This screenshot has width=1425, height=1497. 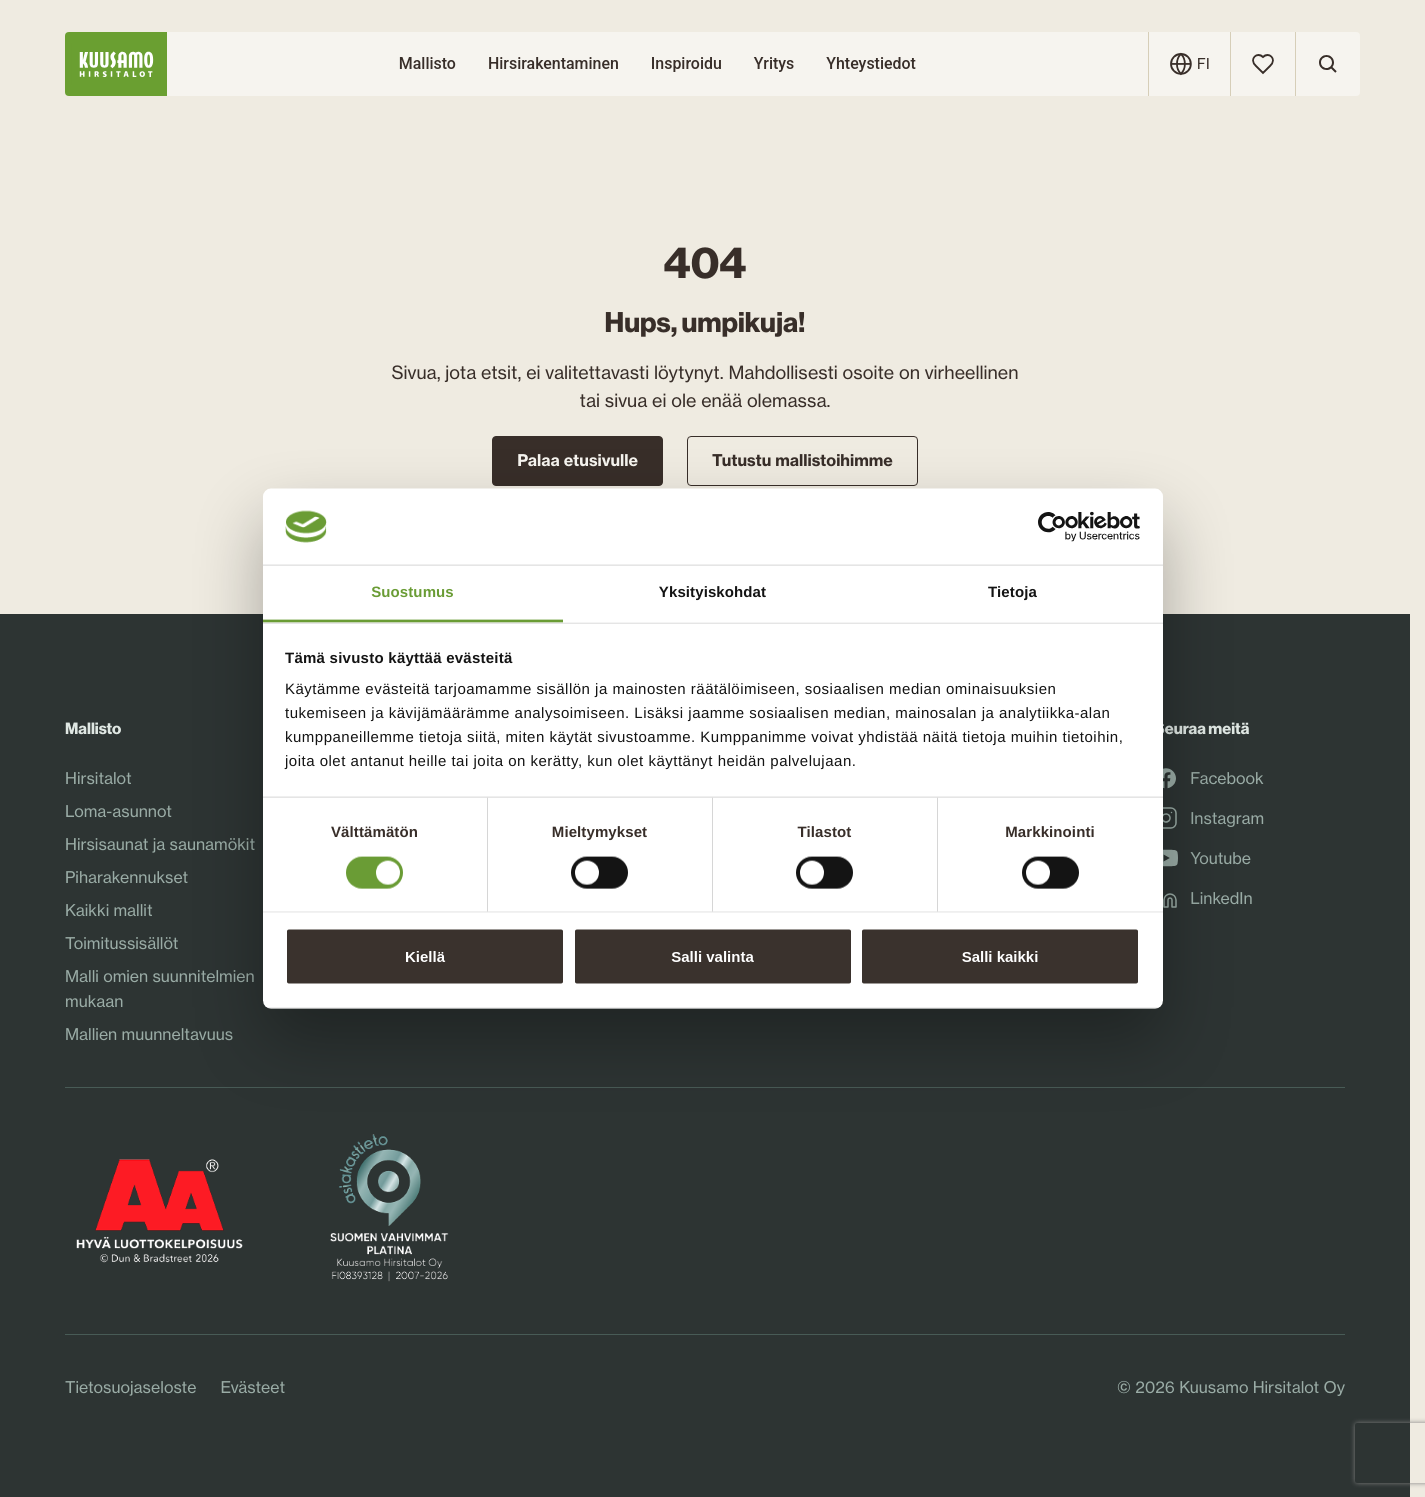 I want to click on Hirsisaunat ja saunamökit, so click(x=160, y=844).